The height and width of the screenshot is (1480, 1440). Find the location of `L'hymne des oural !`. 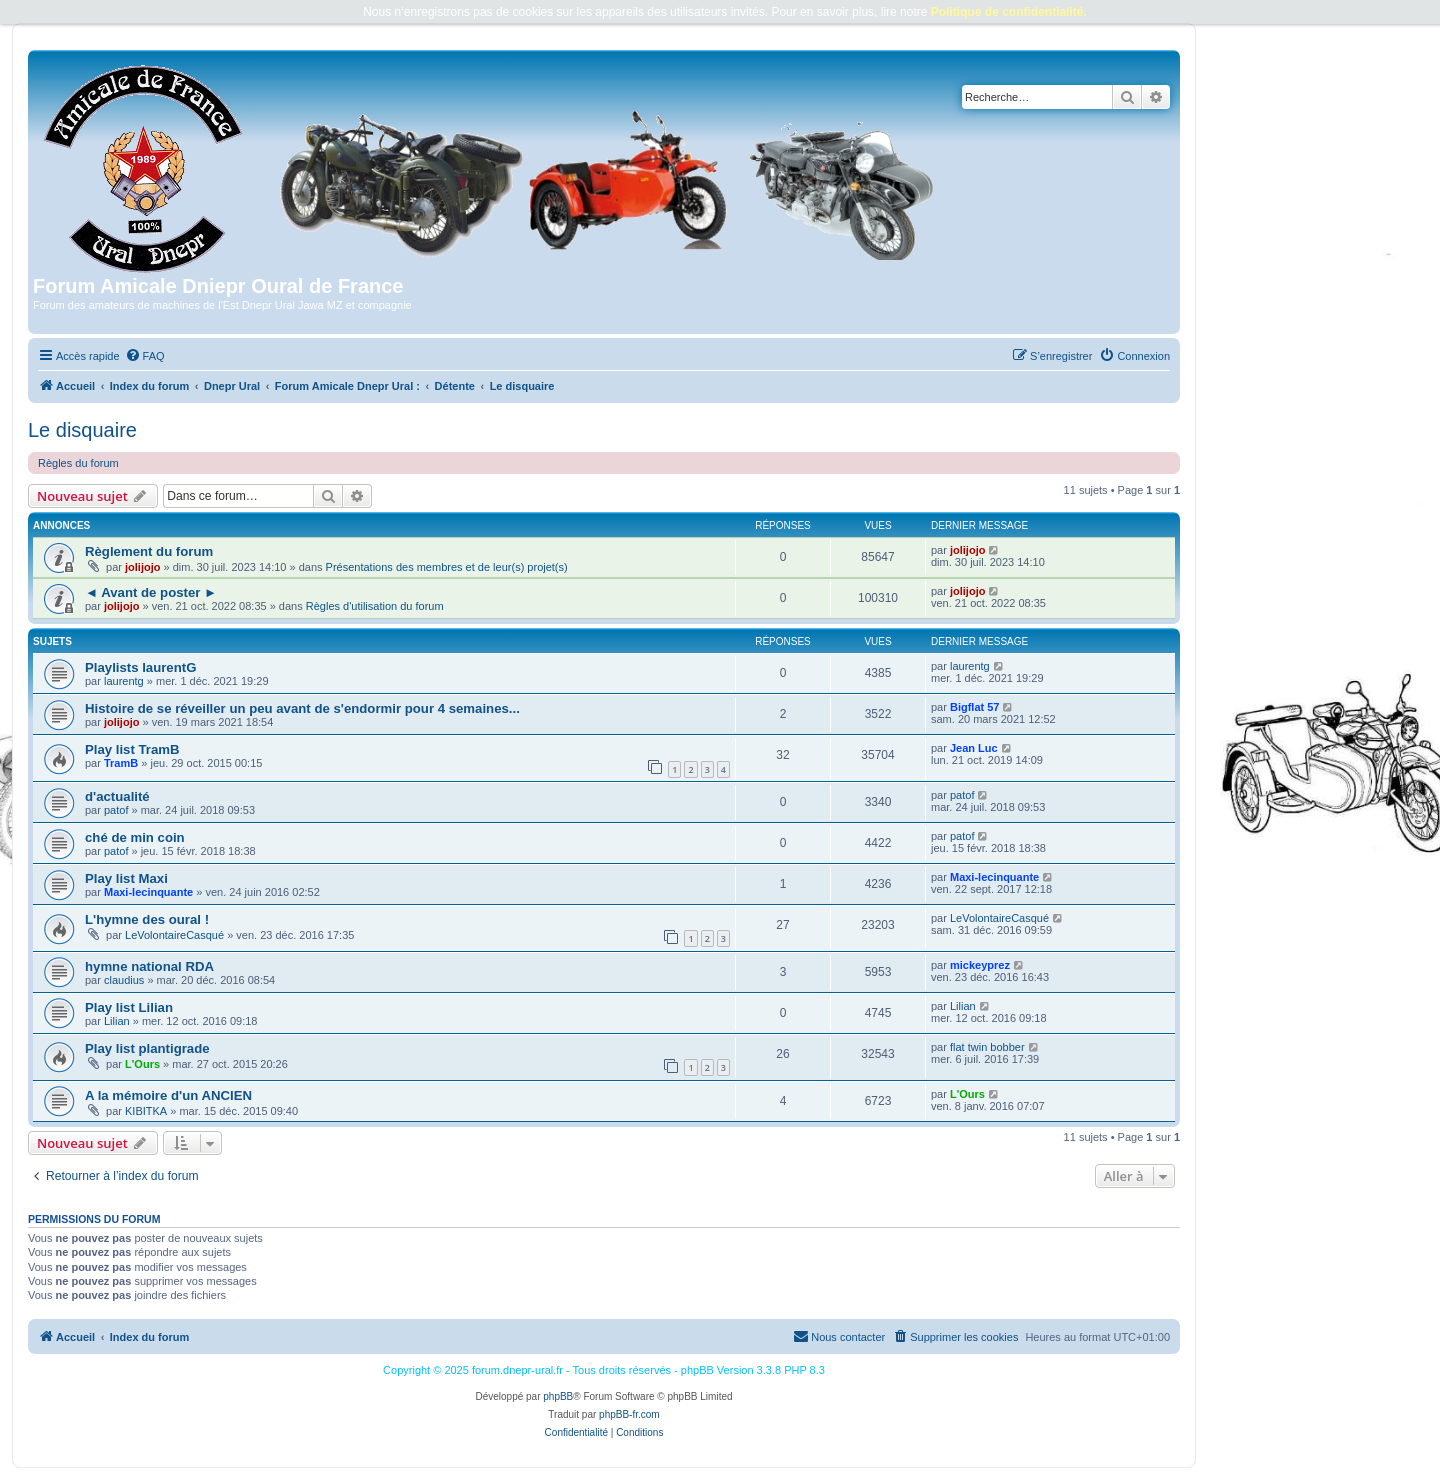

L'hymne des oural ! is located at coordinates (147, 919).